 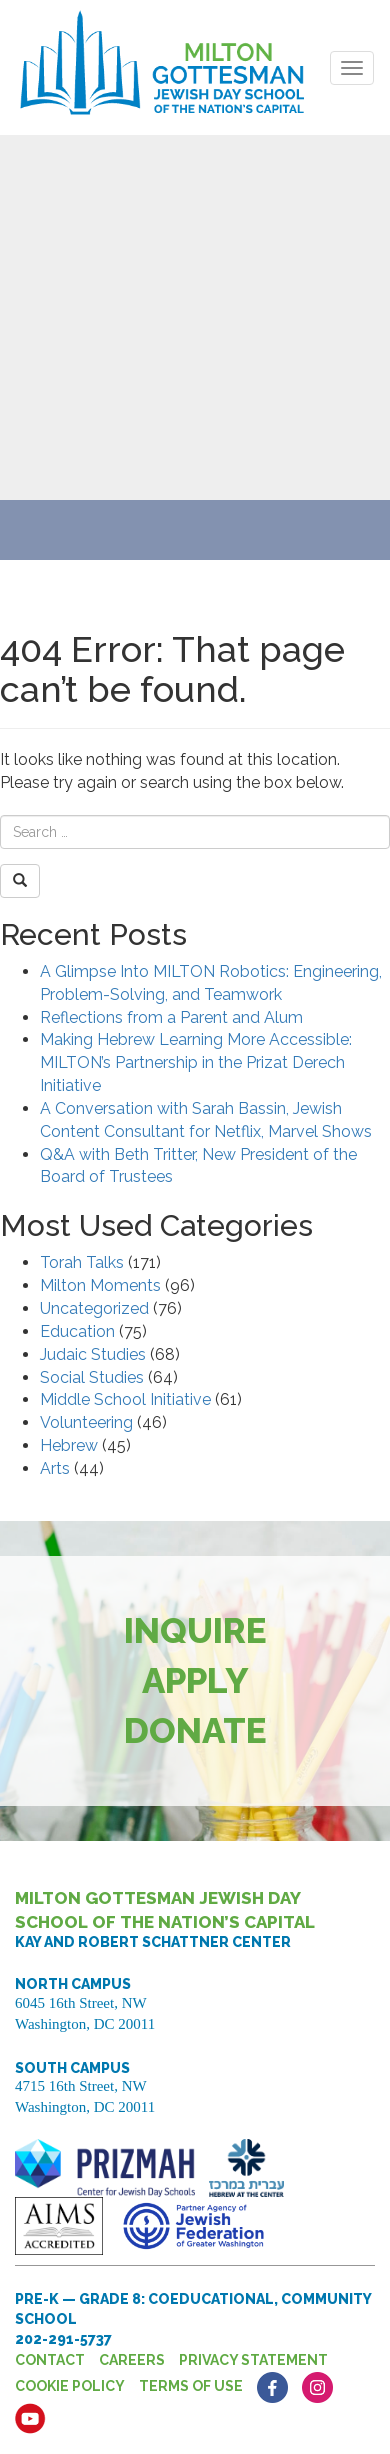 What do you see at coordinates (50, 2360) in the screenshot?
I see `Contact` at bounding box center [50, 2360].